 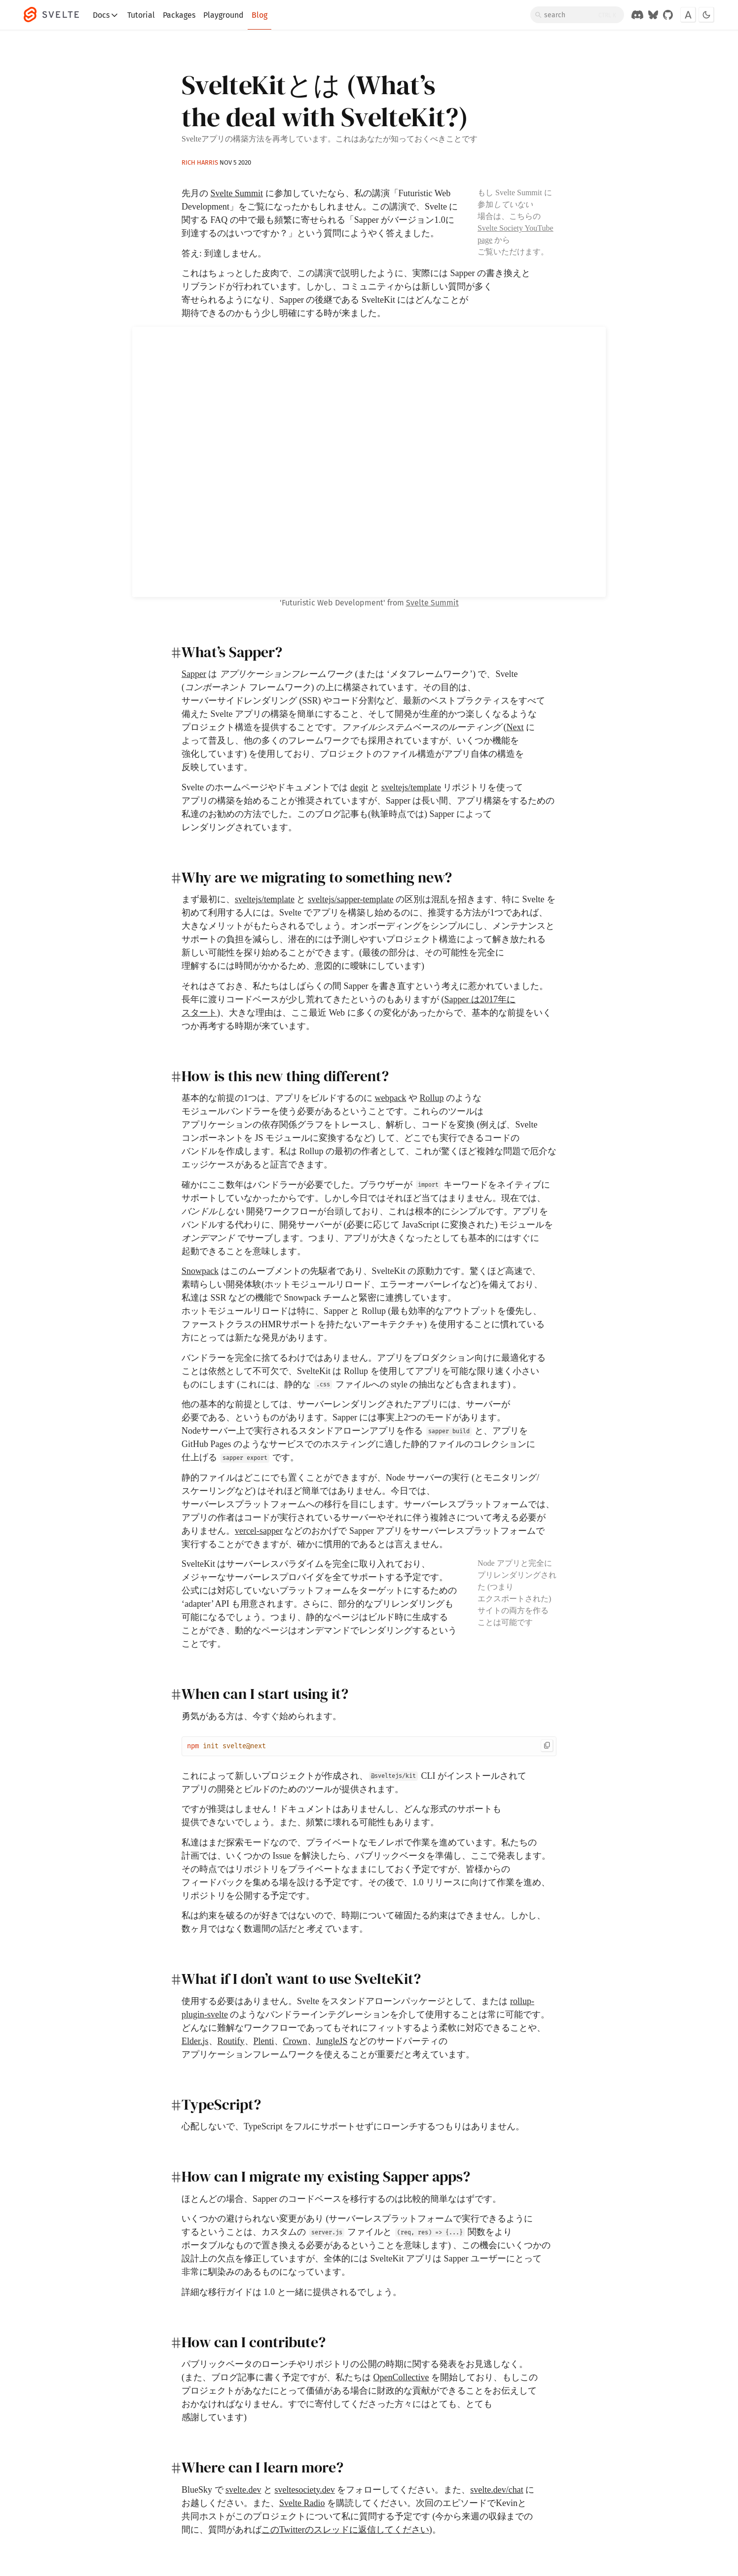 What do you see at coordinates (259, 1531) in the screenshot?
I see `vercel-sapper` at bounding box center [259, 1531].